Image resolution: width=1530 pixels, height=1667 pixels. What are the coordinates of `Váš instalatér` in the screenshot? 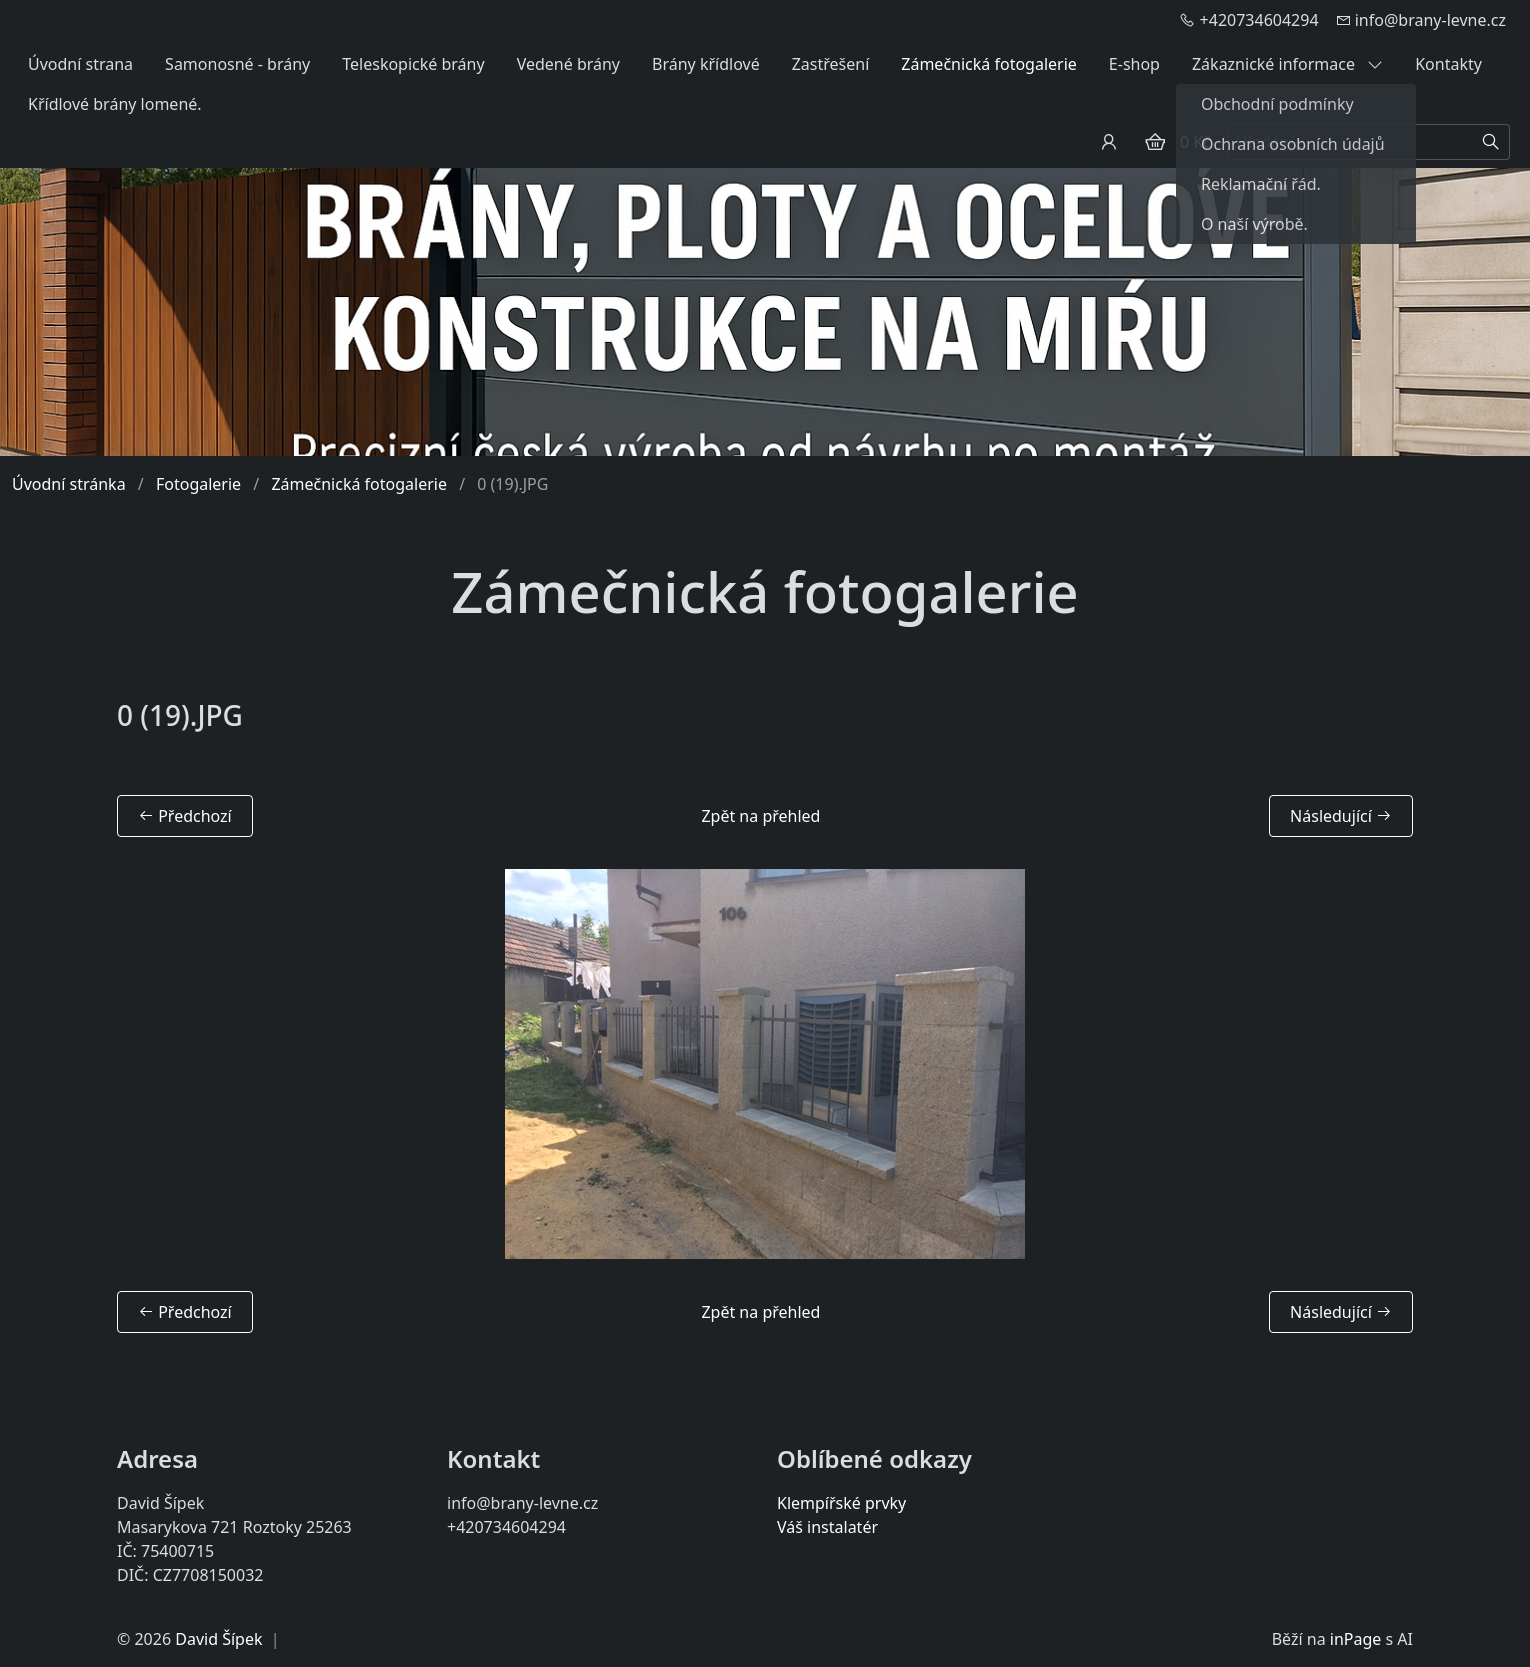 It's located at (827, 1527).